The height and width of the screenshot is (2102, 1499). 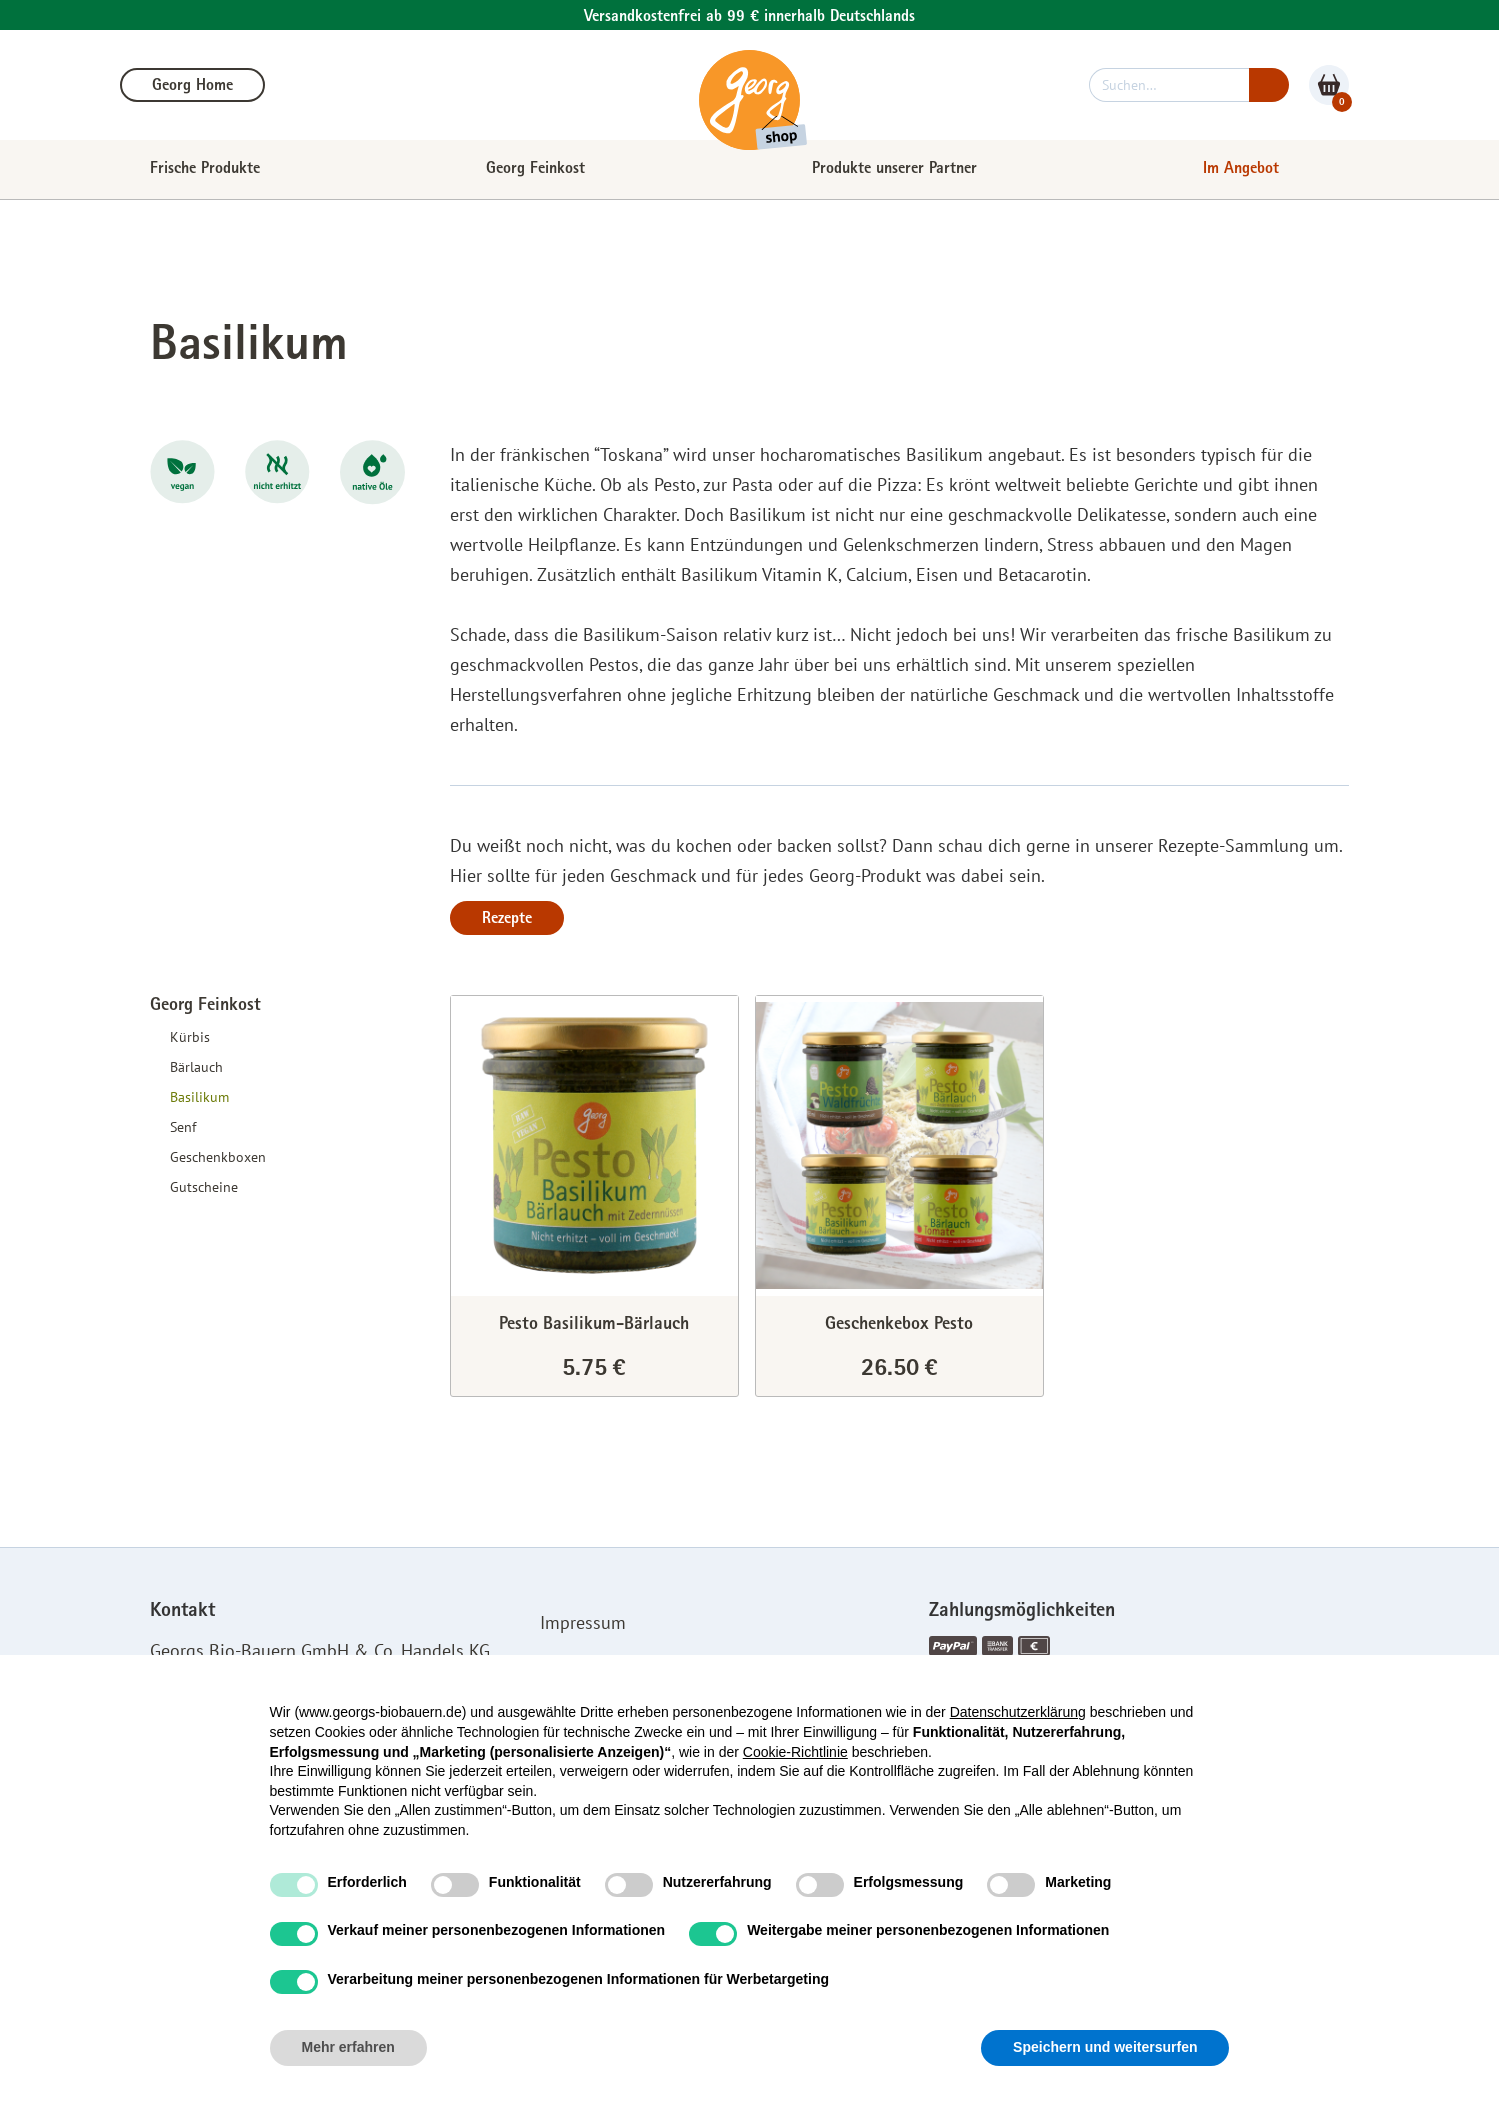 I want to click on Impressum, so click(x=583, y=1622).